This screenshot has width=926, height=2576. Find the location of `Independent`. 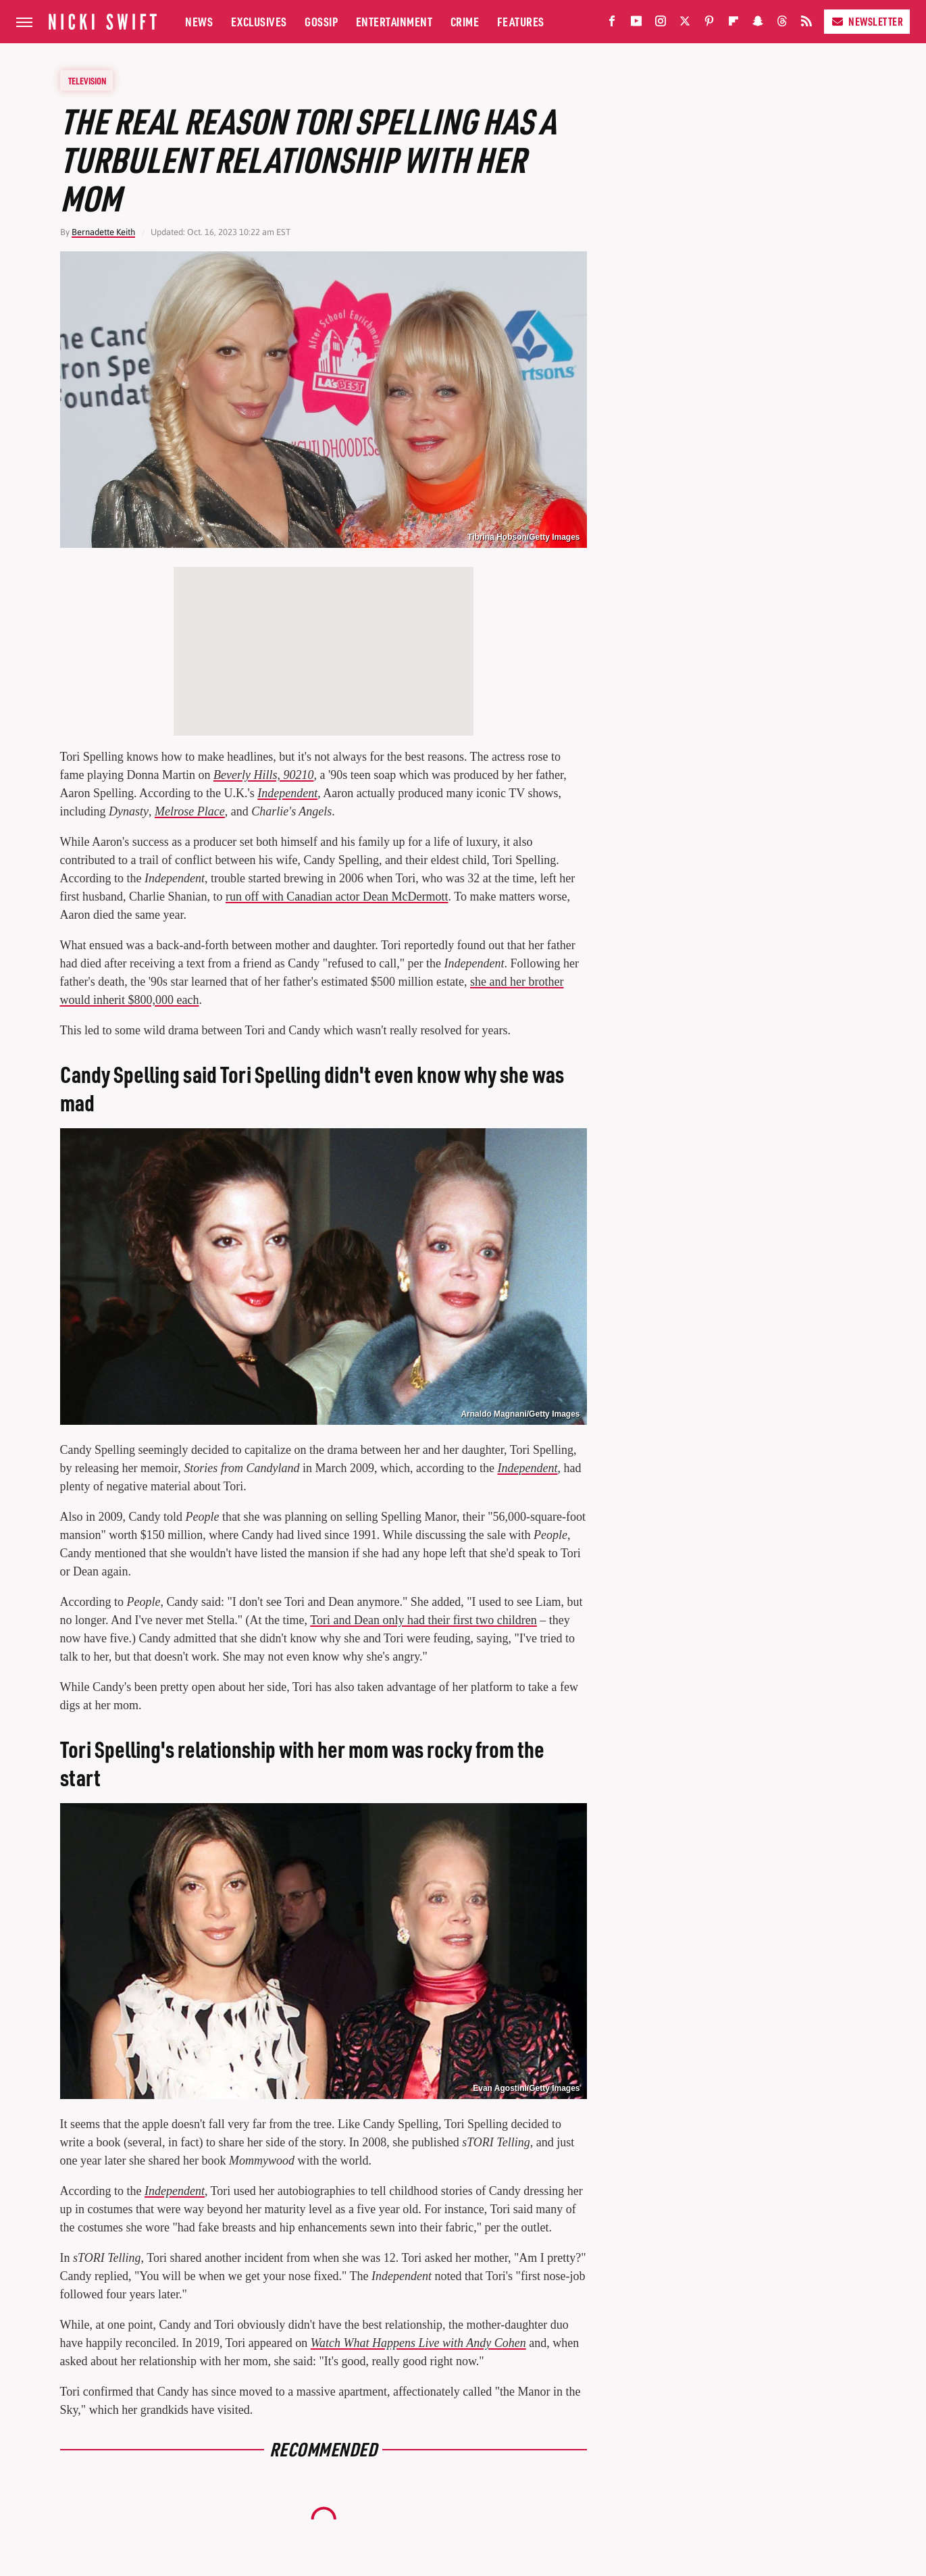

Independent is located at coordinates (287, 793).